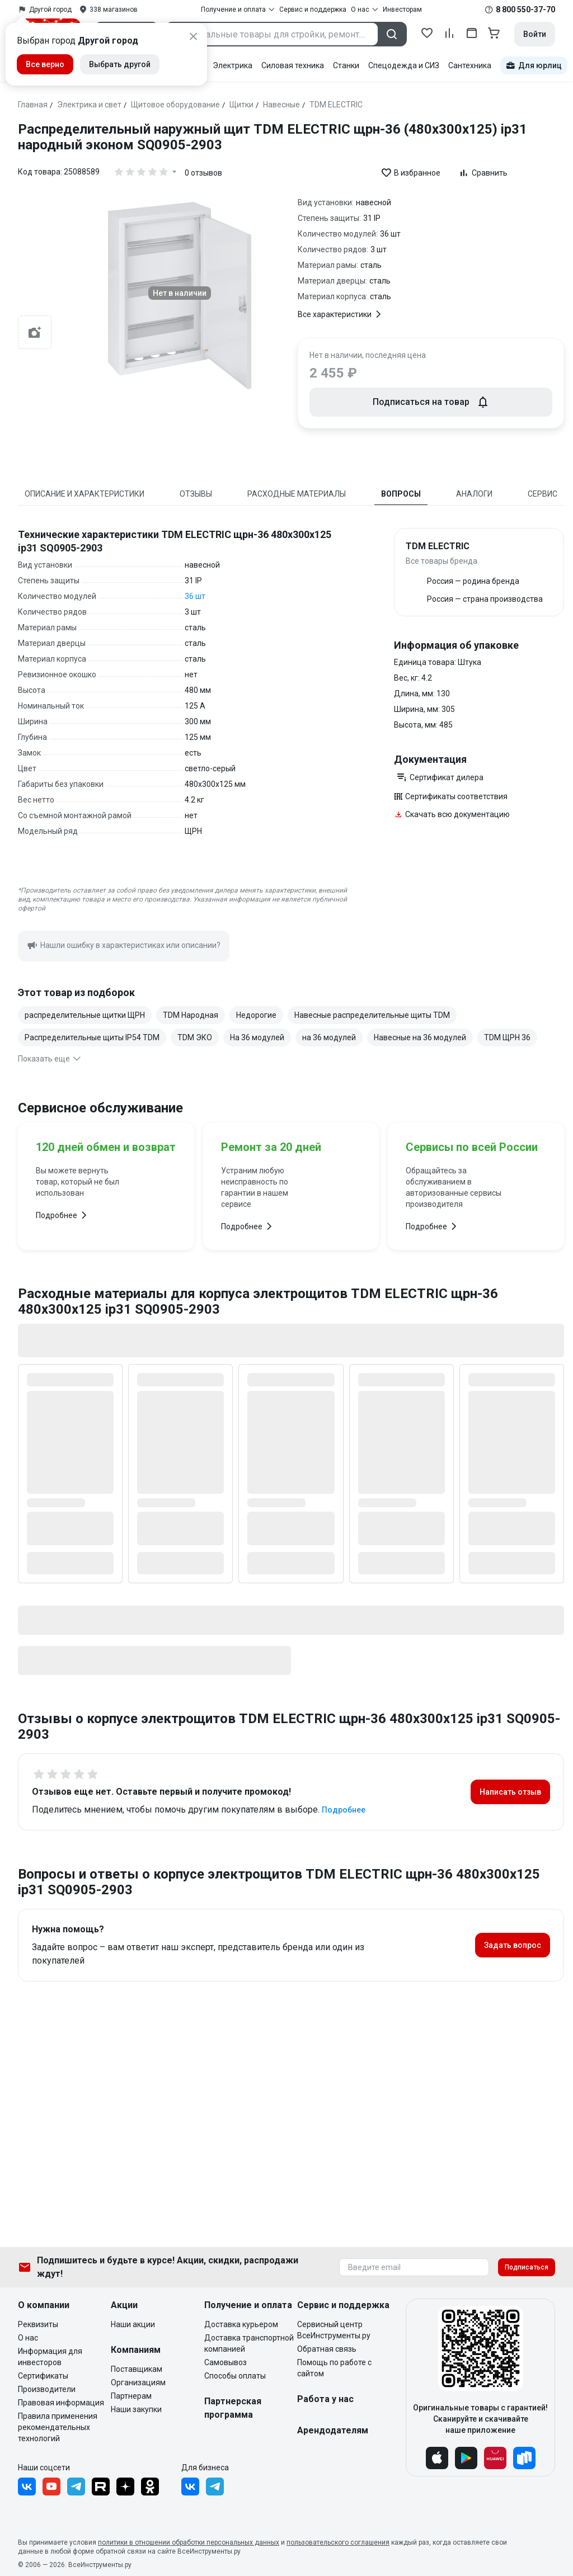  Describe the element at coordinates (337, 2542) in the screenshot. I see `пользовательского соглашения` at that location.